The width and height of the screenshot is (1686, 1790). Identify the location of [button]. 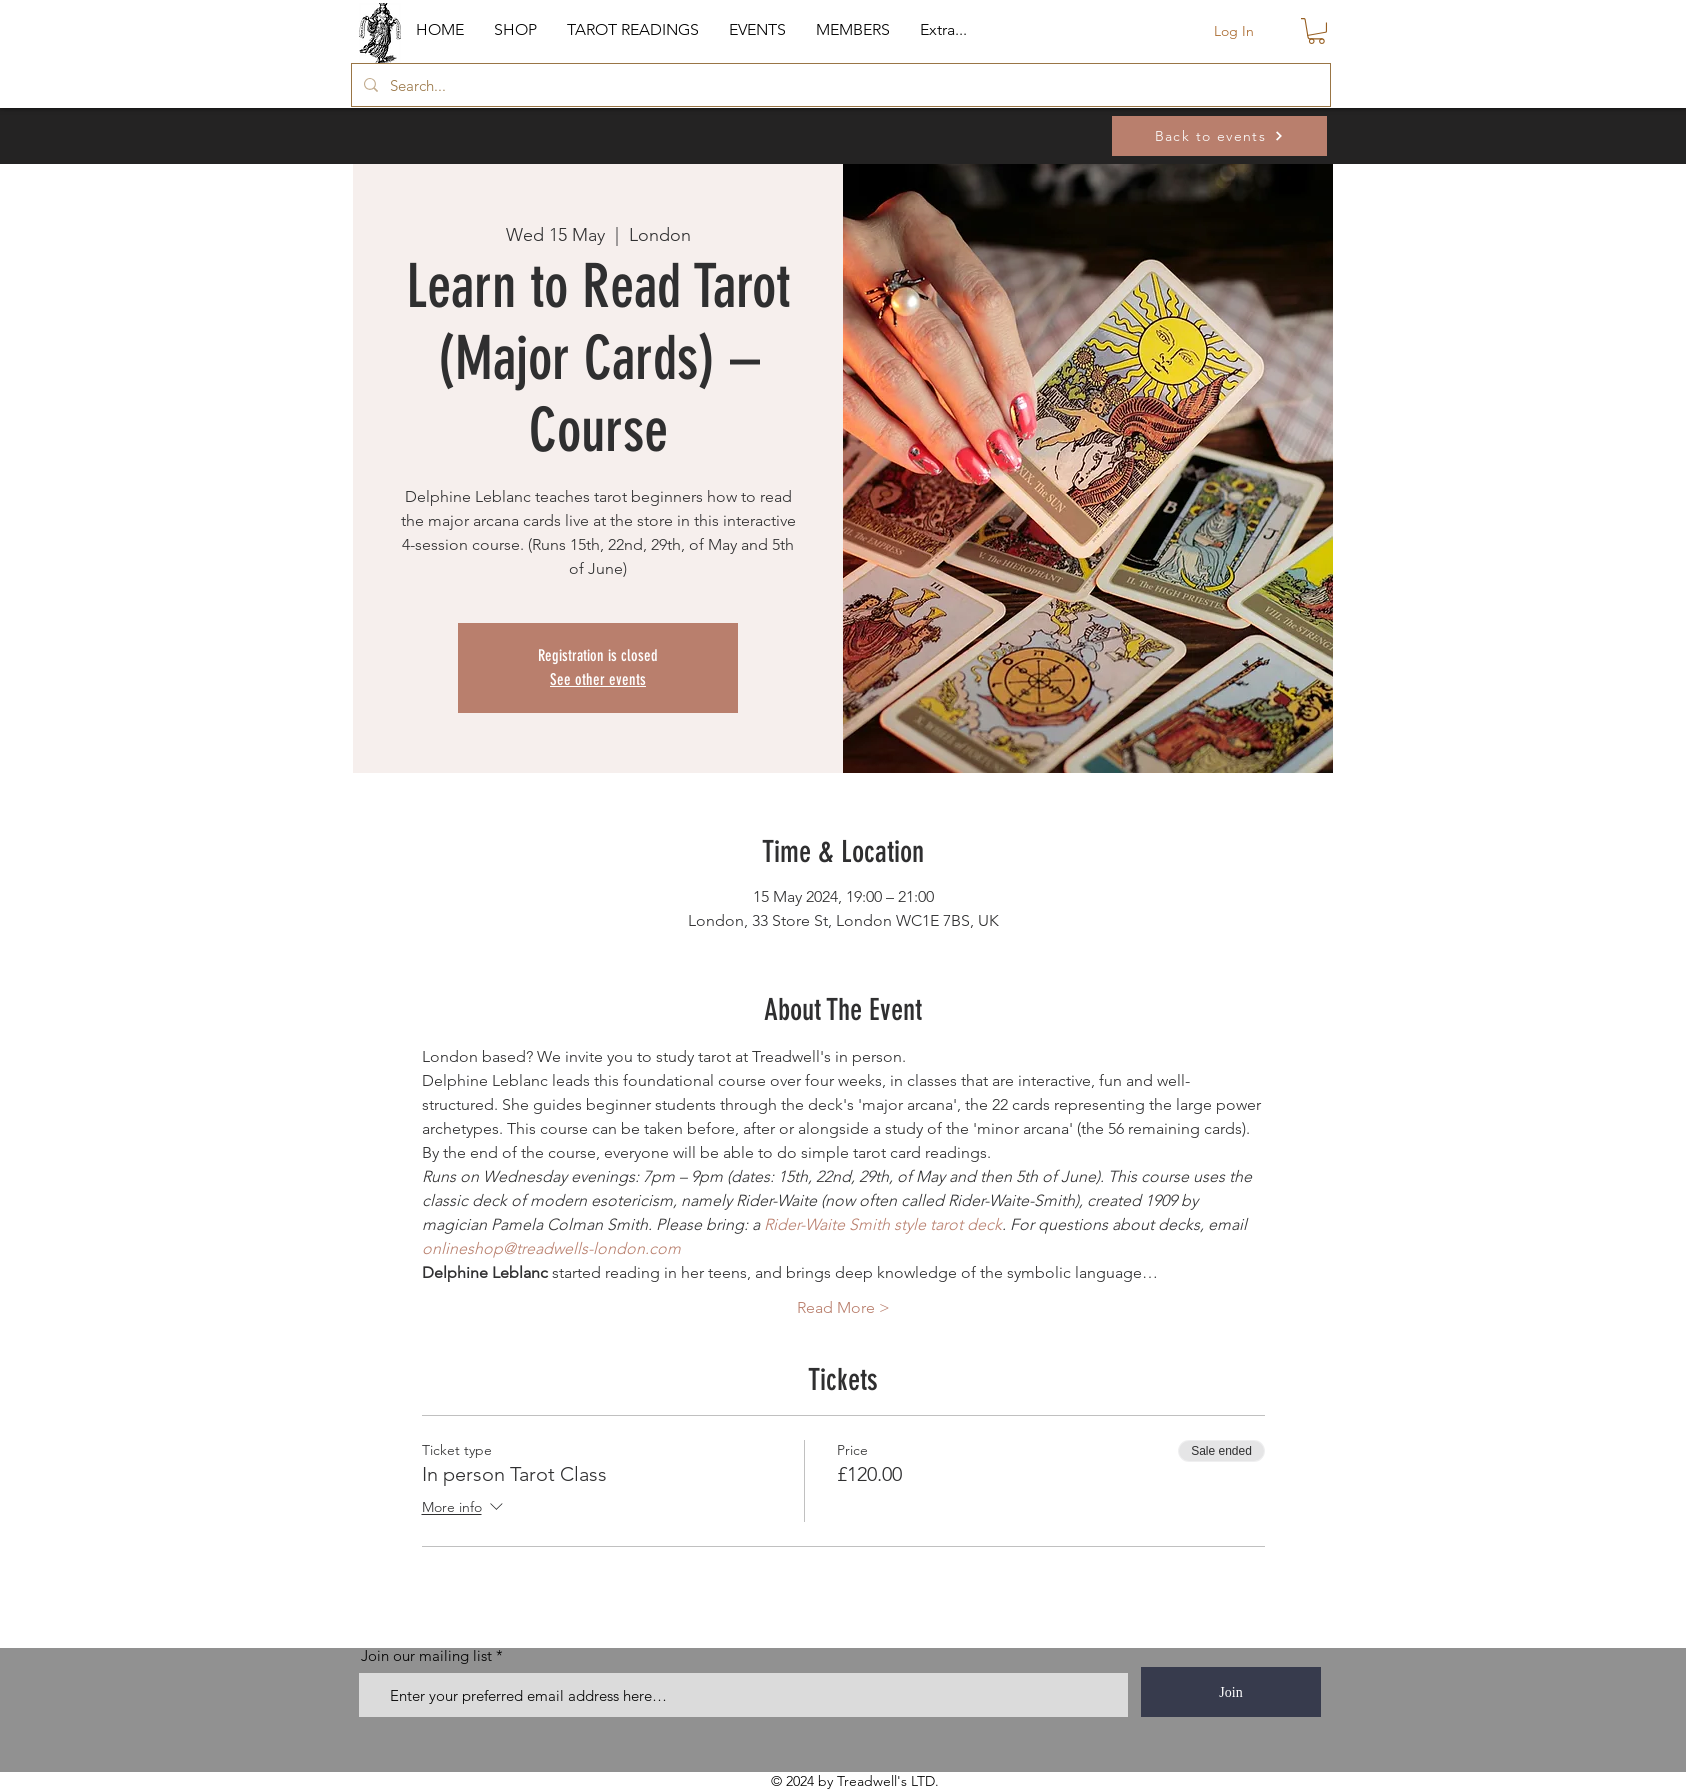
(515, 30).